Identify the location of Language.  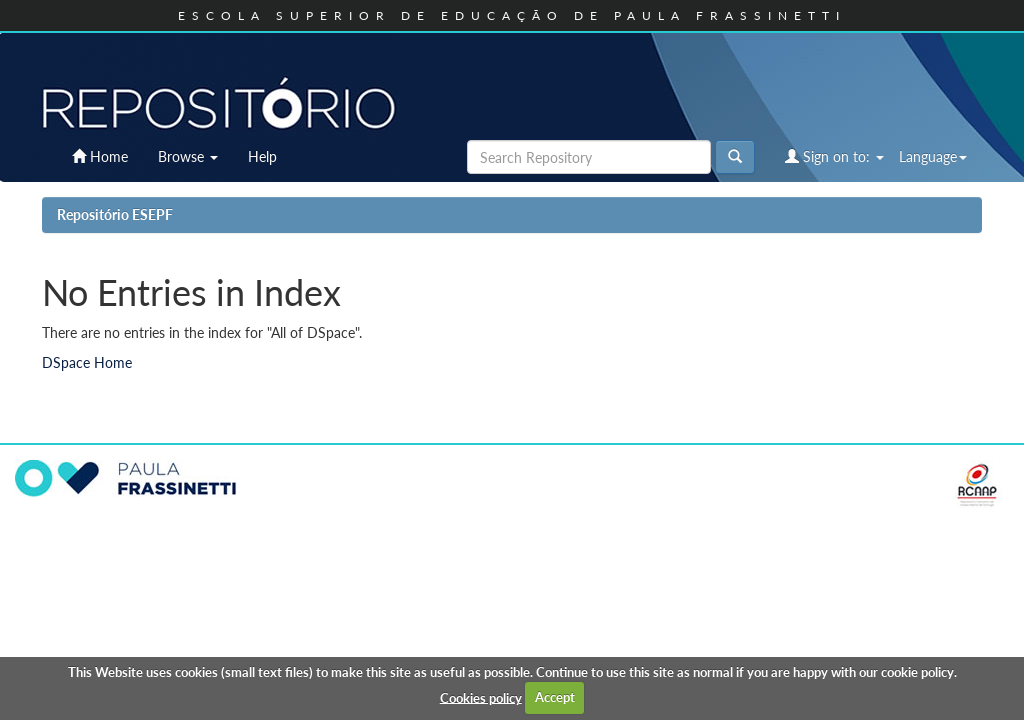
(933, 156).